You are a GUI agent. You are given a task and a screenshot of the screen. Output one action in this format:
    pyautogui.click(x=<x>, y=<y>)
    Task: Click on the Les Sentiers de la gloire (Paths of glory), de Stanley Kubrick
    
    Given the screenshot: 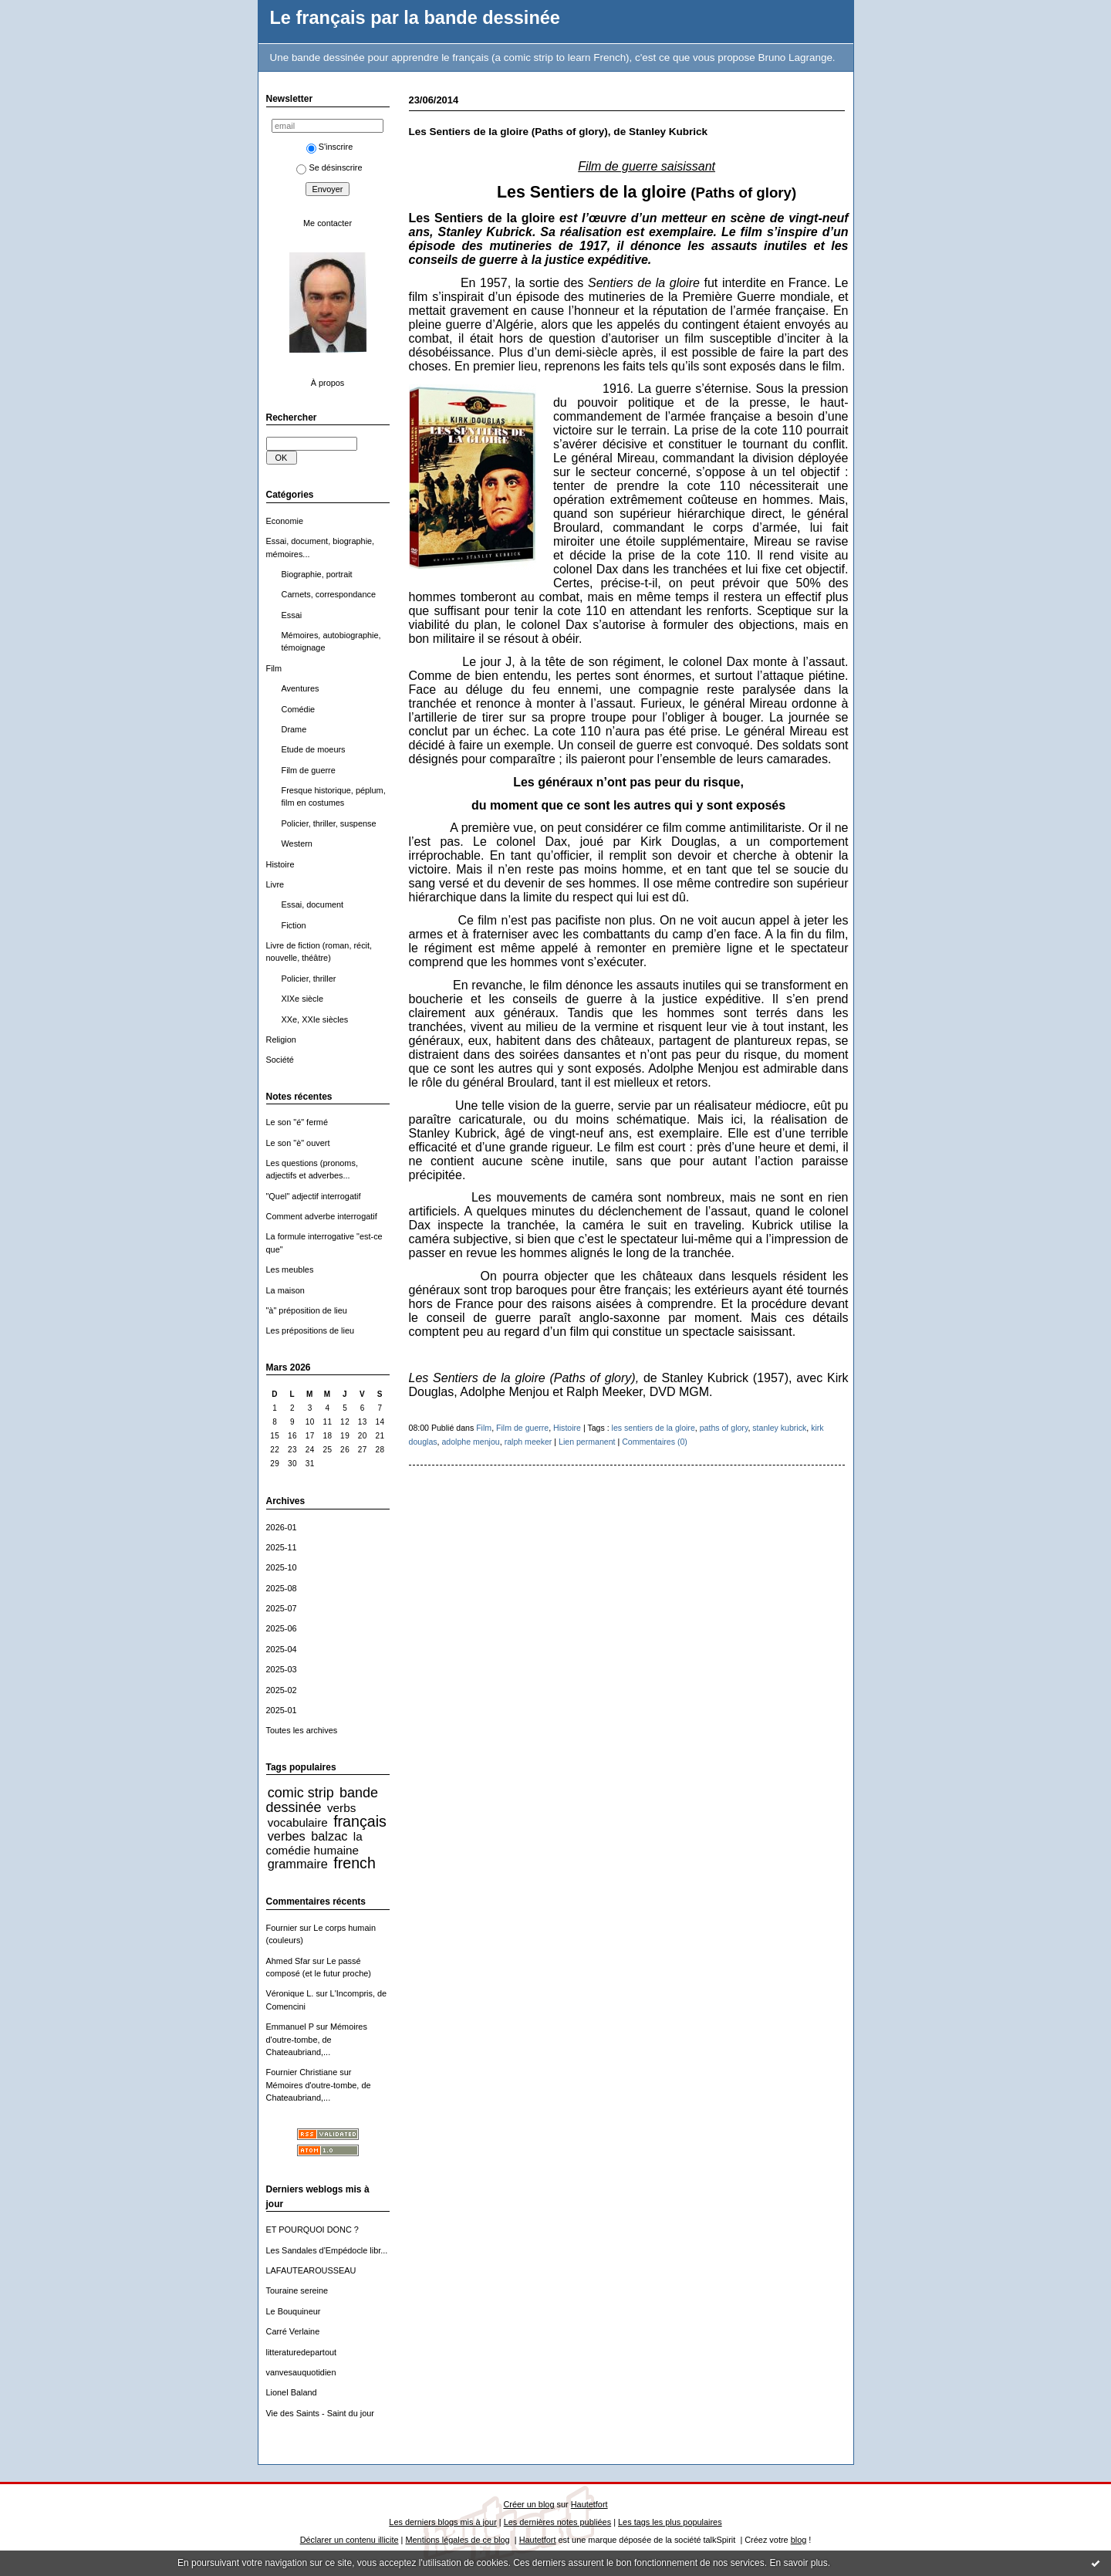 What is the action you would take?
    pyautogui.click(x=558, y=131)
    